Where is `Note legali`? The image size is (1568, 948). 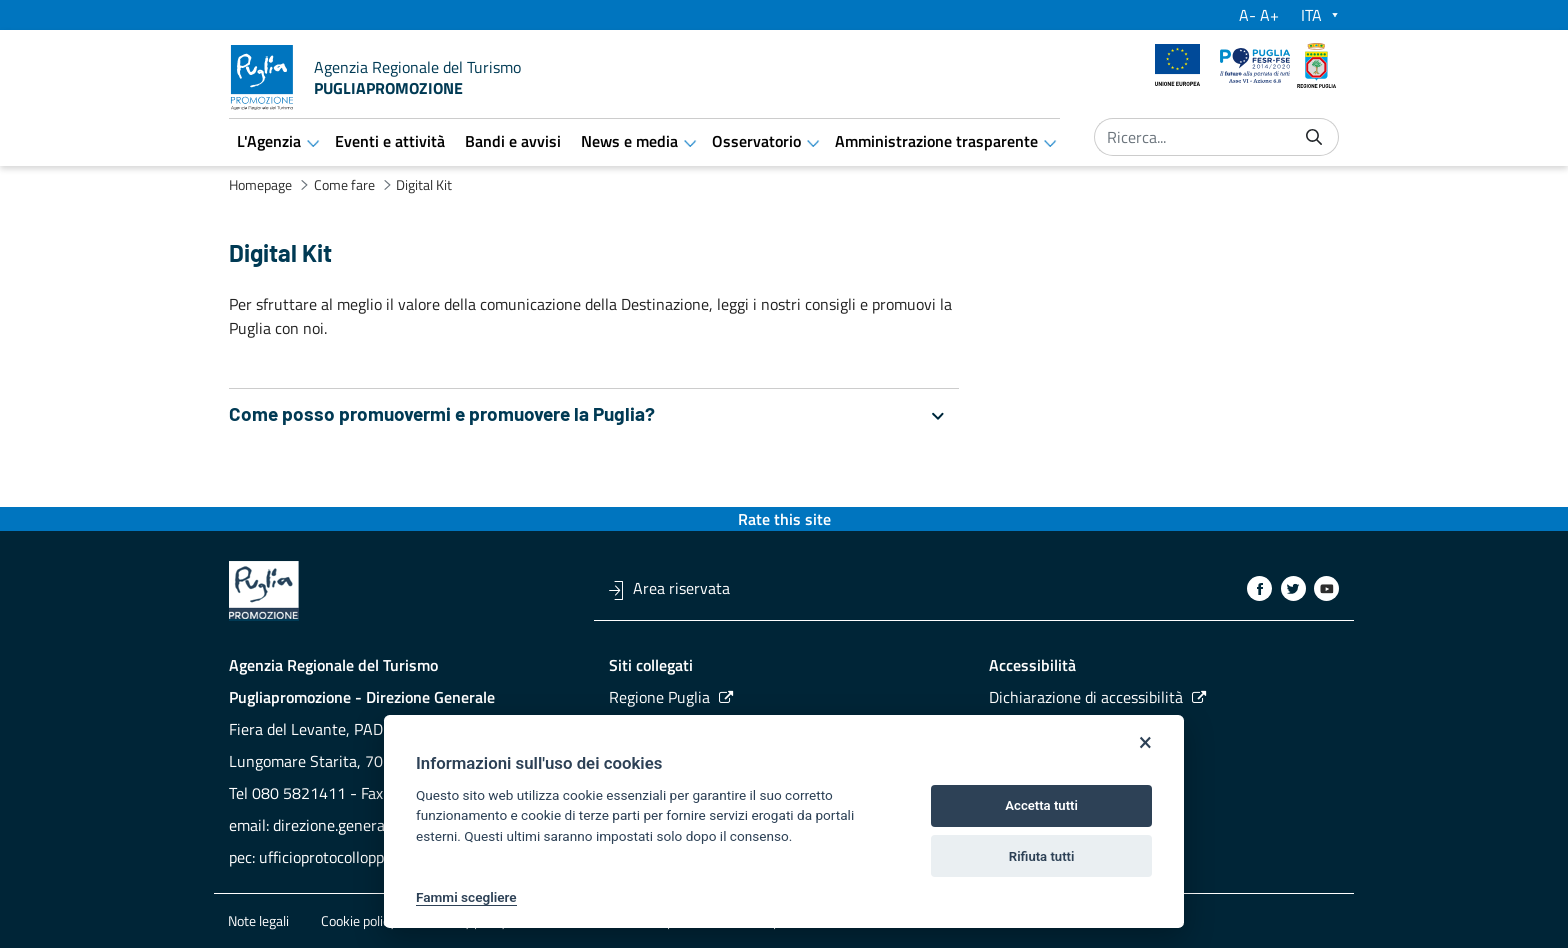 Note legali is located at coordinates (258, 921).